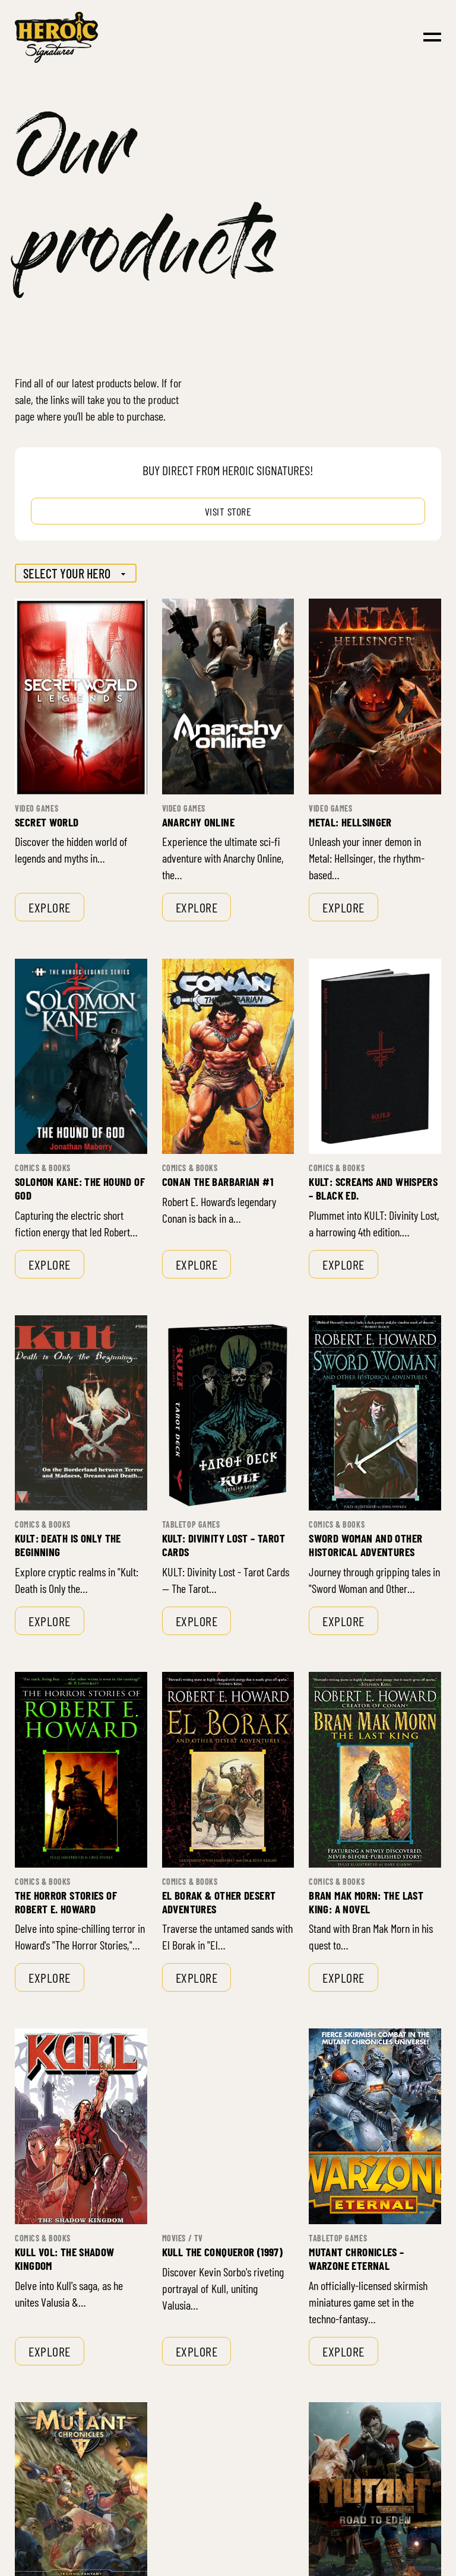  I want to click on Bran Mak Morn: The Last King: A Novel, so click(366, 1902).